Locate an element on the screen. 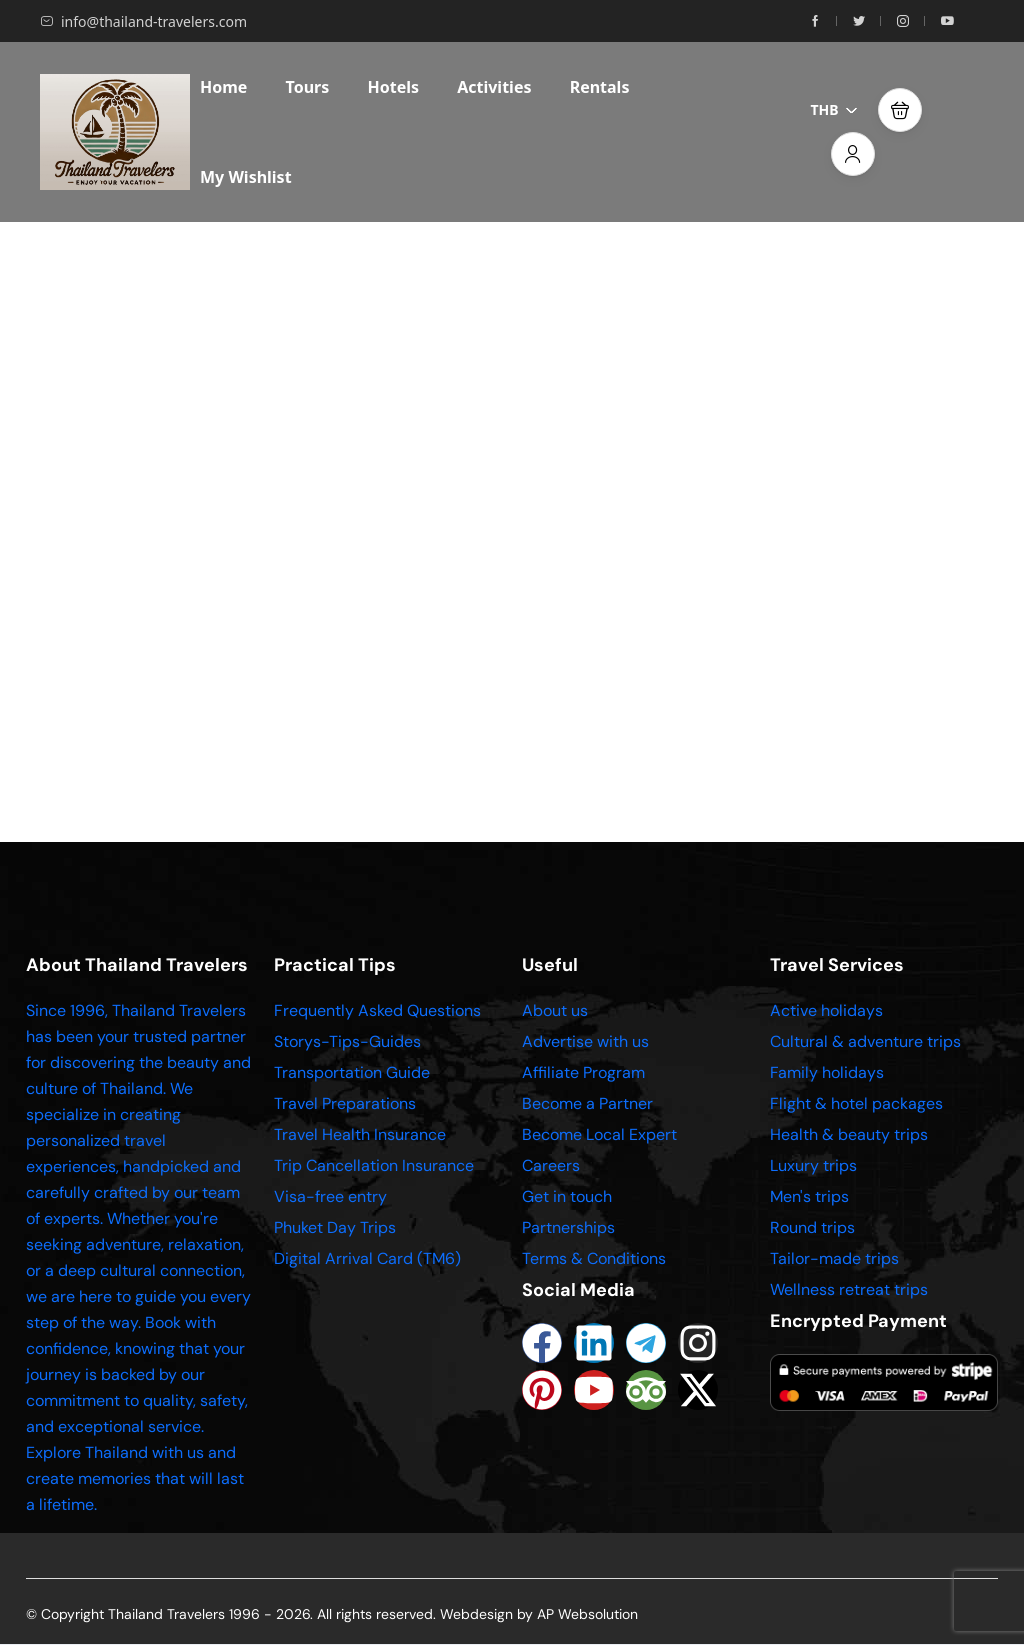 The width and height of the screenshot is (1024, 1645). Luxury trips is located at coordinates (813, 1165).